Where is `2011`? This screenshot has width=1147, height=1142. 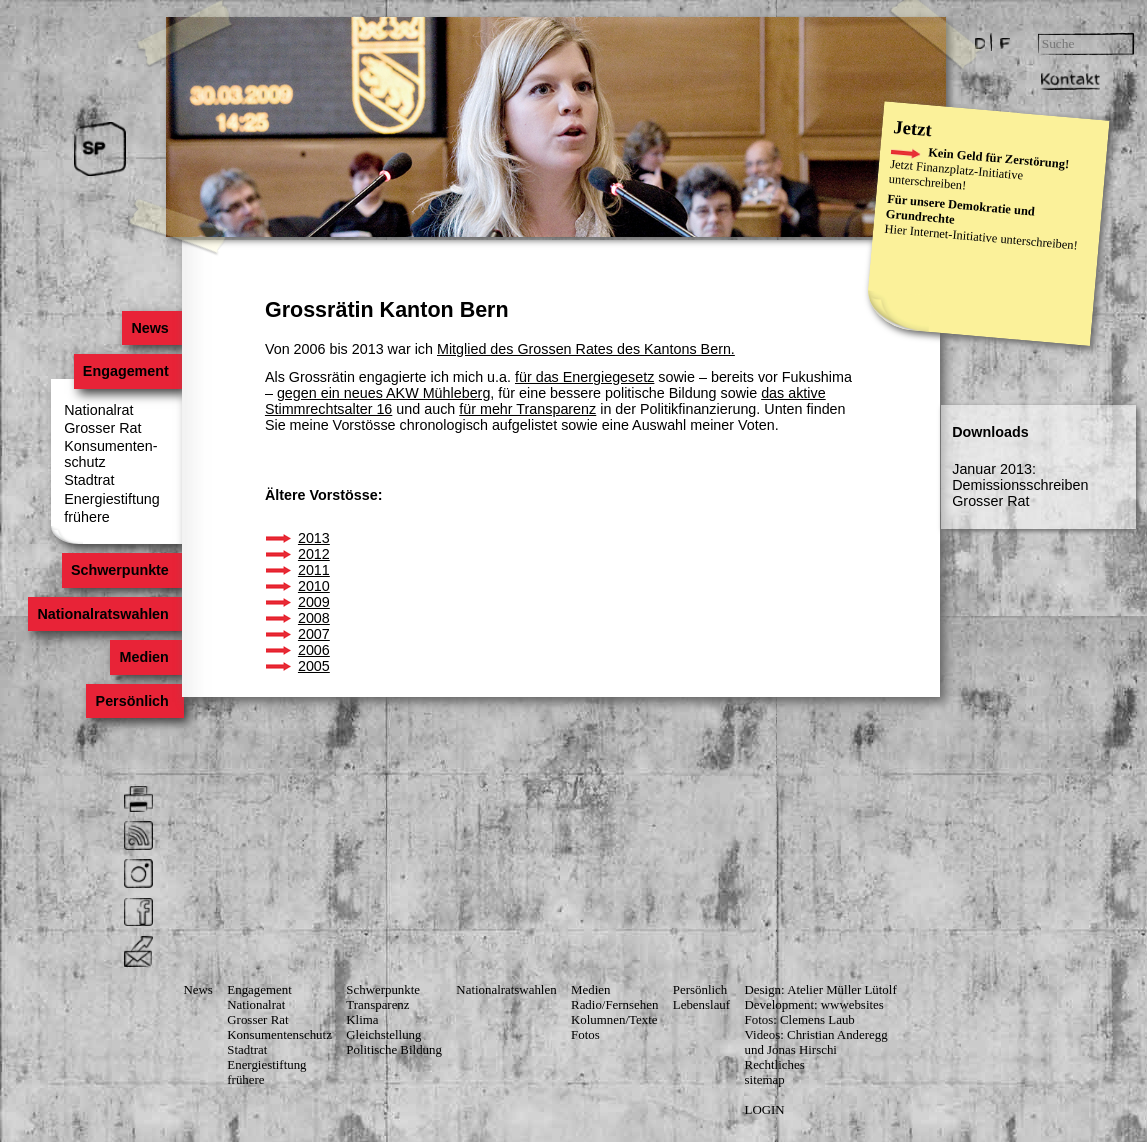
2011 is located at coordinates (314, 570).